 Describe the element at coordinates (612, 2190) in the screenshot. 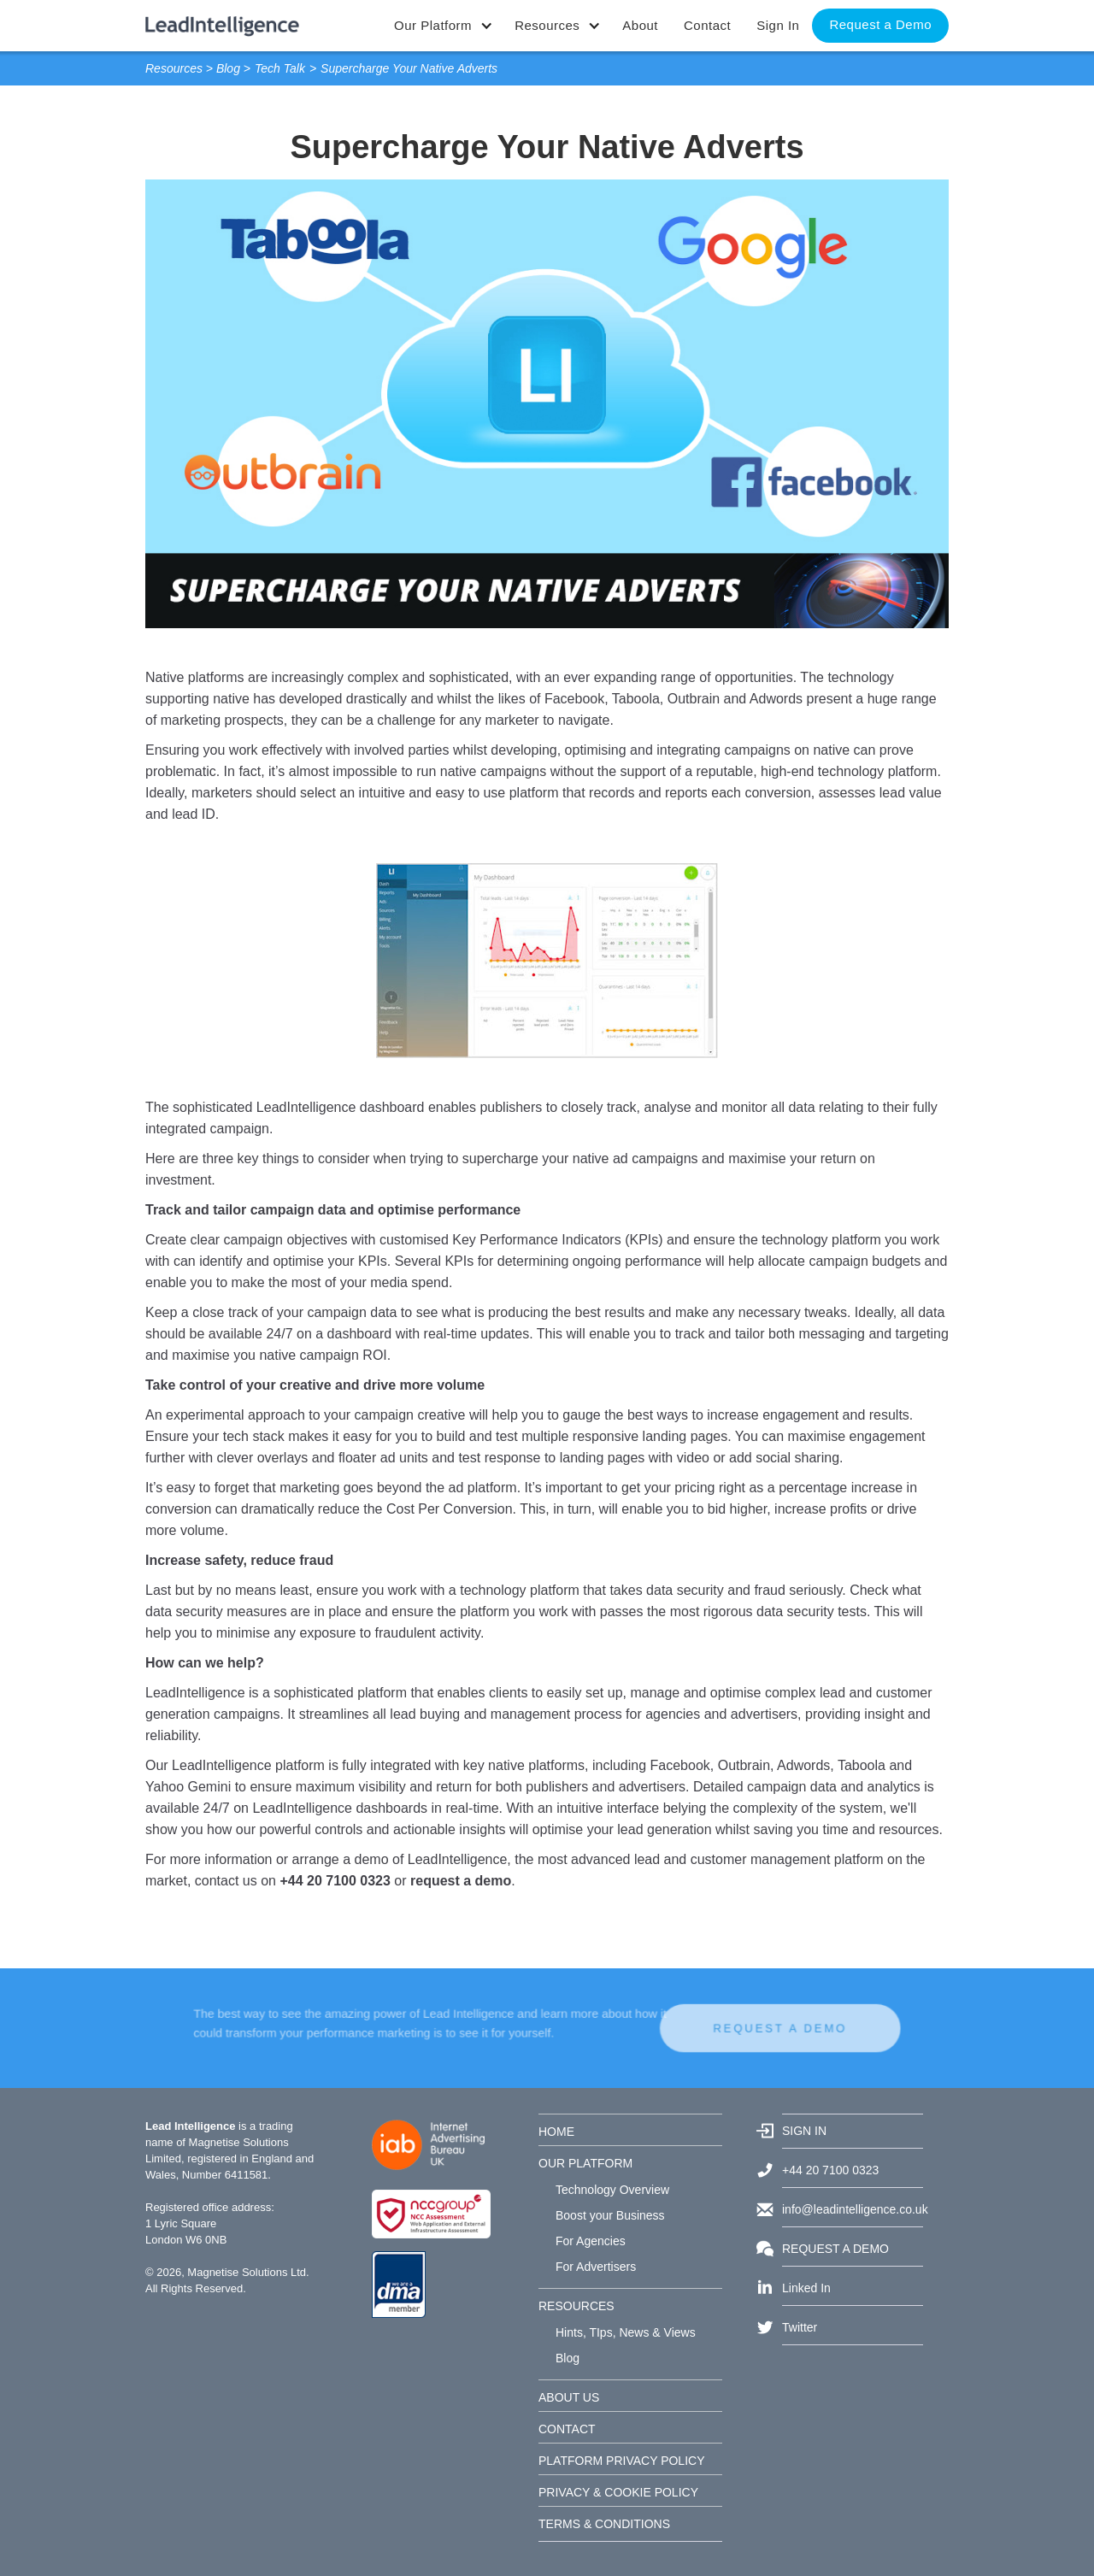

I see `Technology Overview` at that location.